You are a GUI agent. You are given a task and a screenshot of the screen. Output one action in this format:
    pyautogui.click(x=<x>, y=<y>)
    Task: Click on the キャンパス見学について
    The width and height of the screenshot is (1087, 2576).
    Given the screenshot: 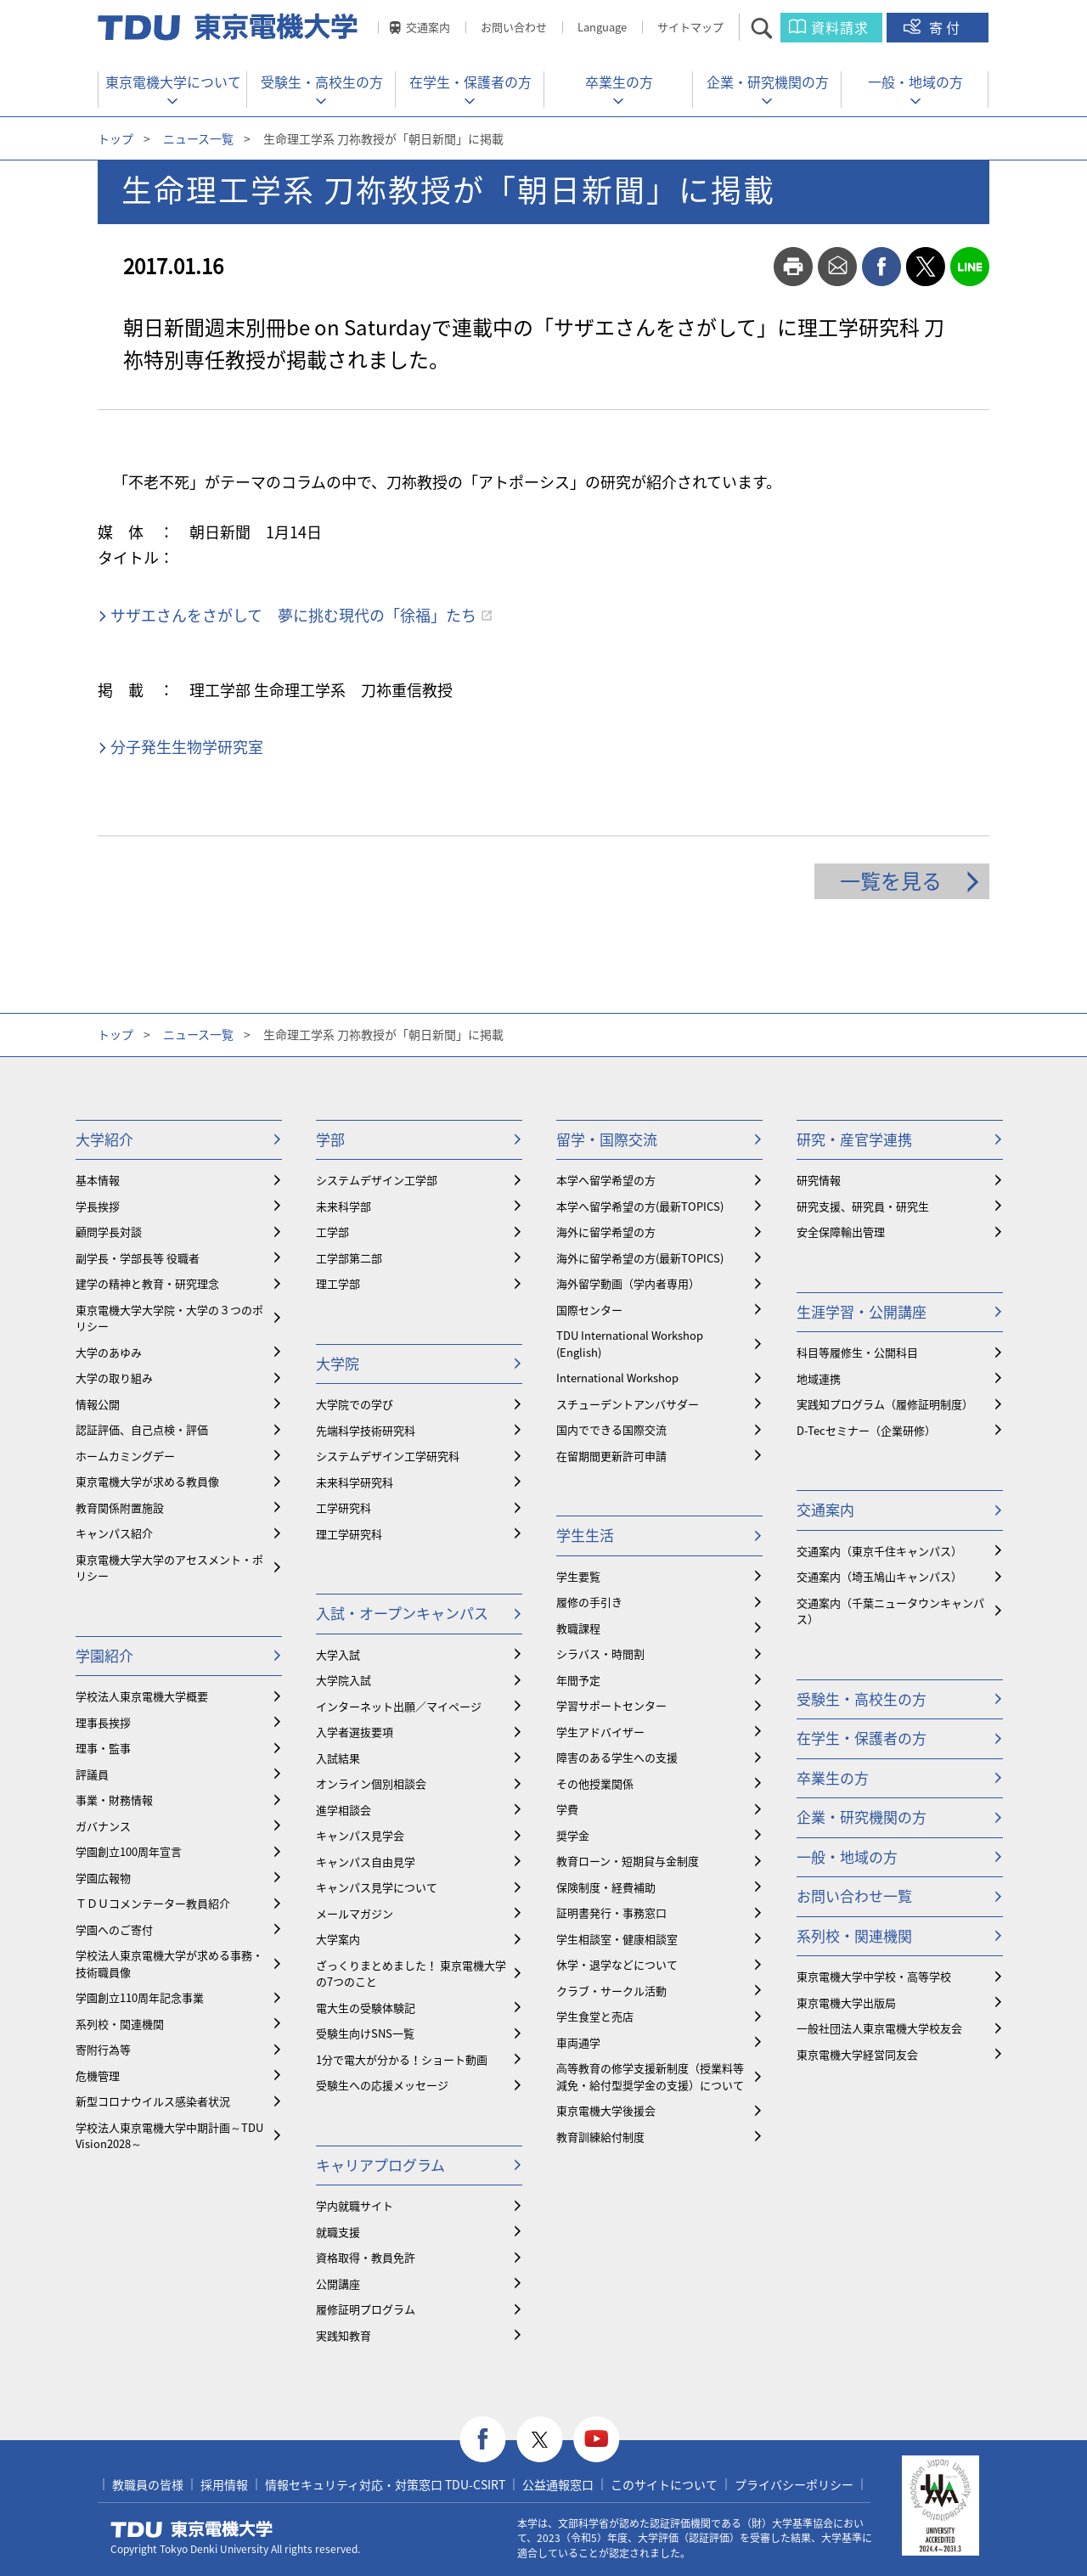 What is the action you would take?
    pyautogui.click(x=376, y=1887)
    